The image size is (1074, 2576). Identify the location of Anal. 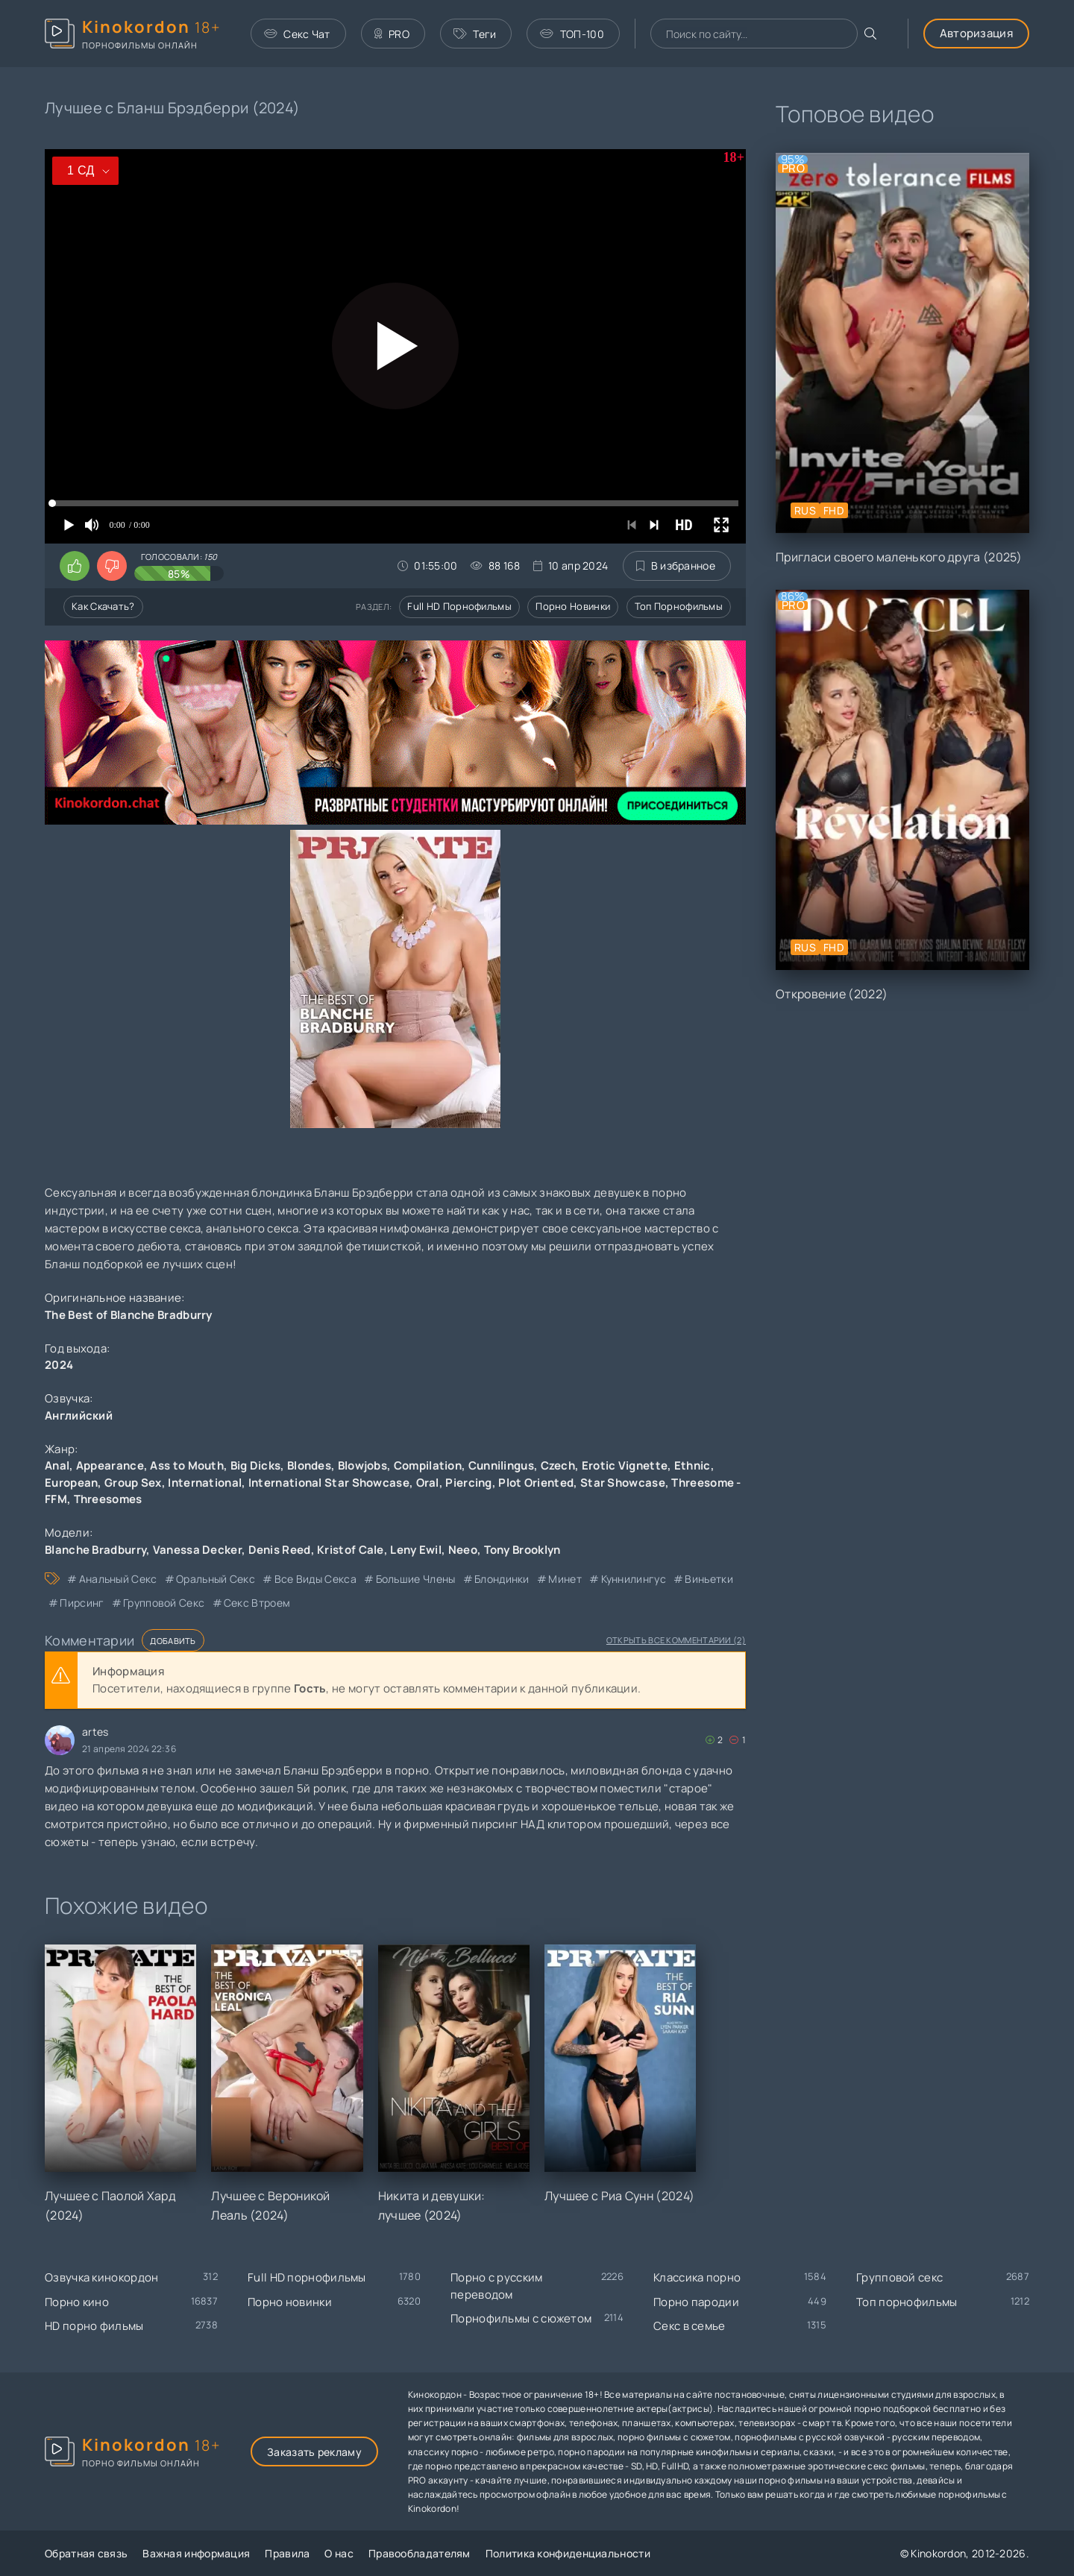
(57, 1465).